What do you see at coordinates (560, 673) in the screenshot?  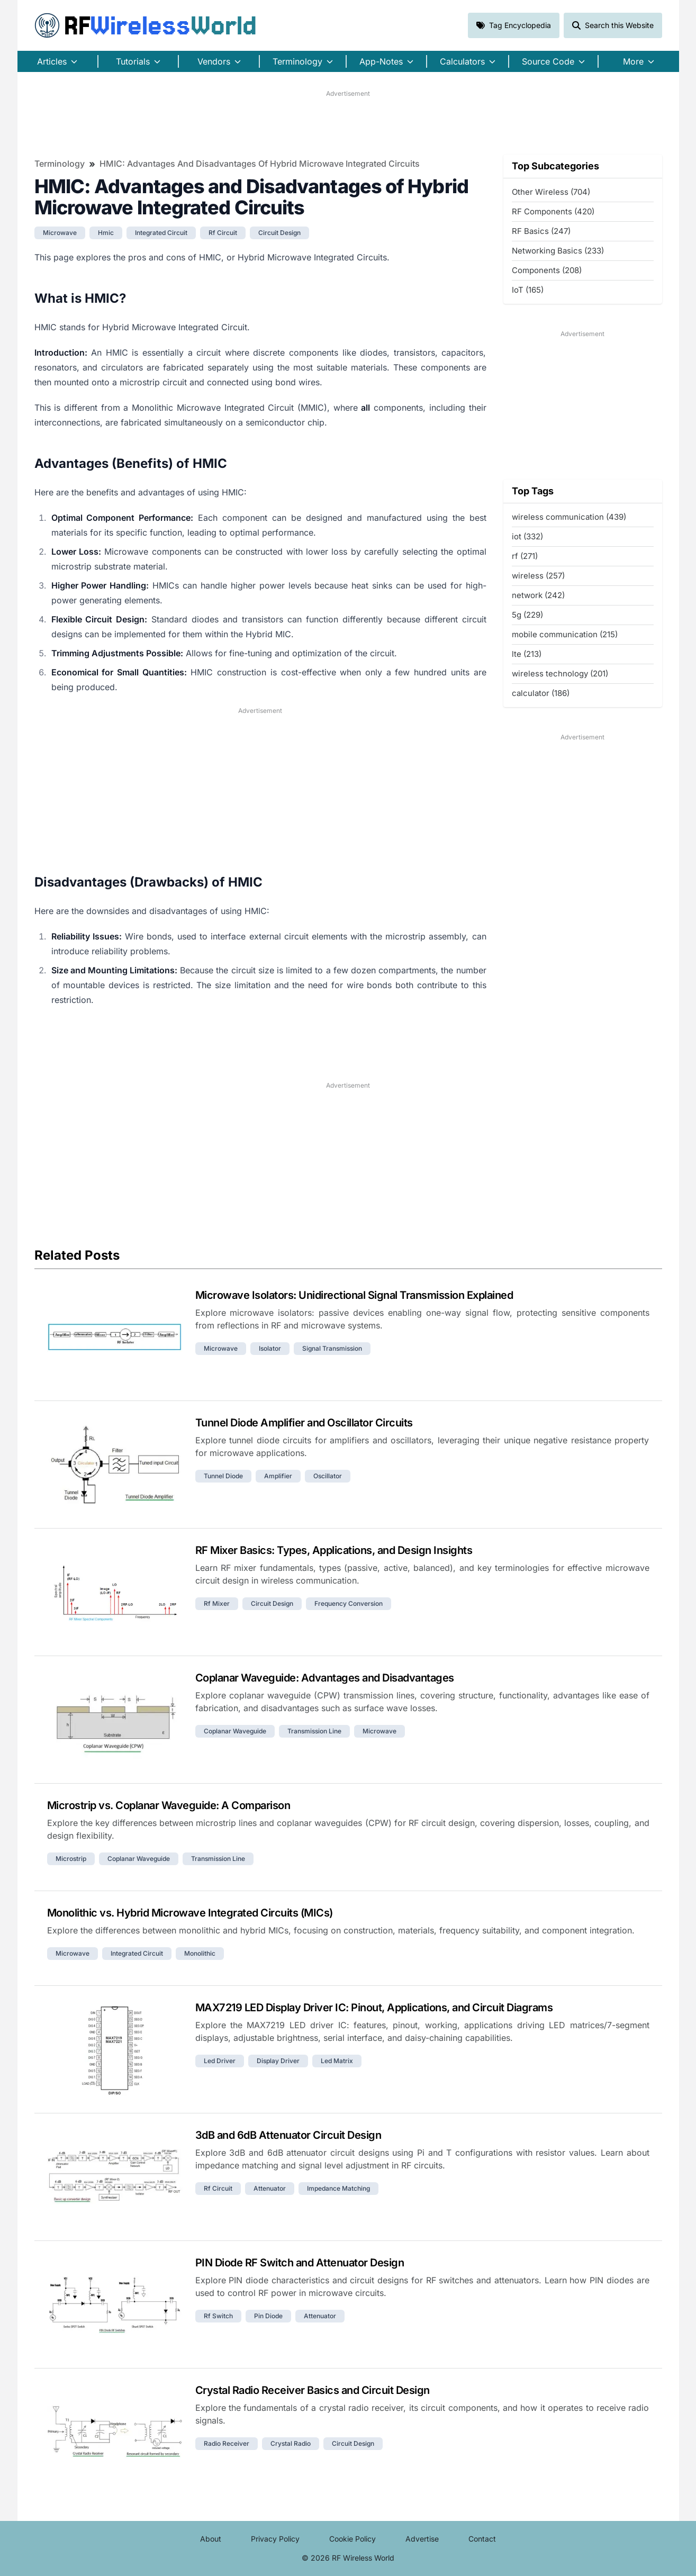 I see `wireless technology (201)` at bounding box center [560, 673].